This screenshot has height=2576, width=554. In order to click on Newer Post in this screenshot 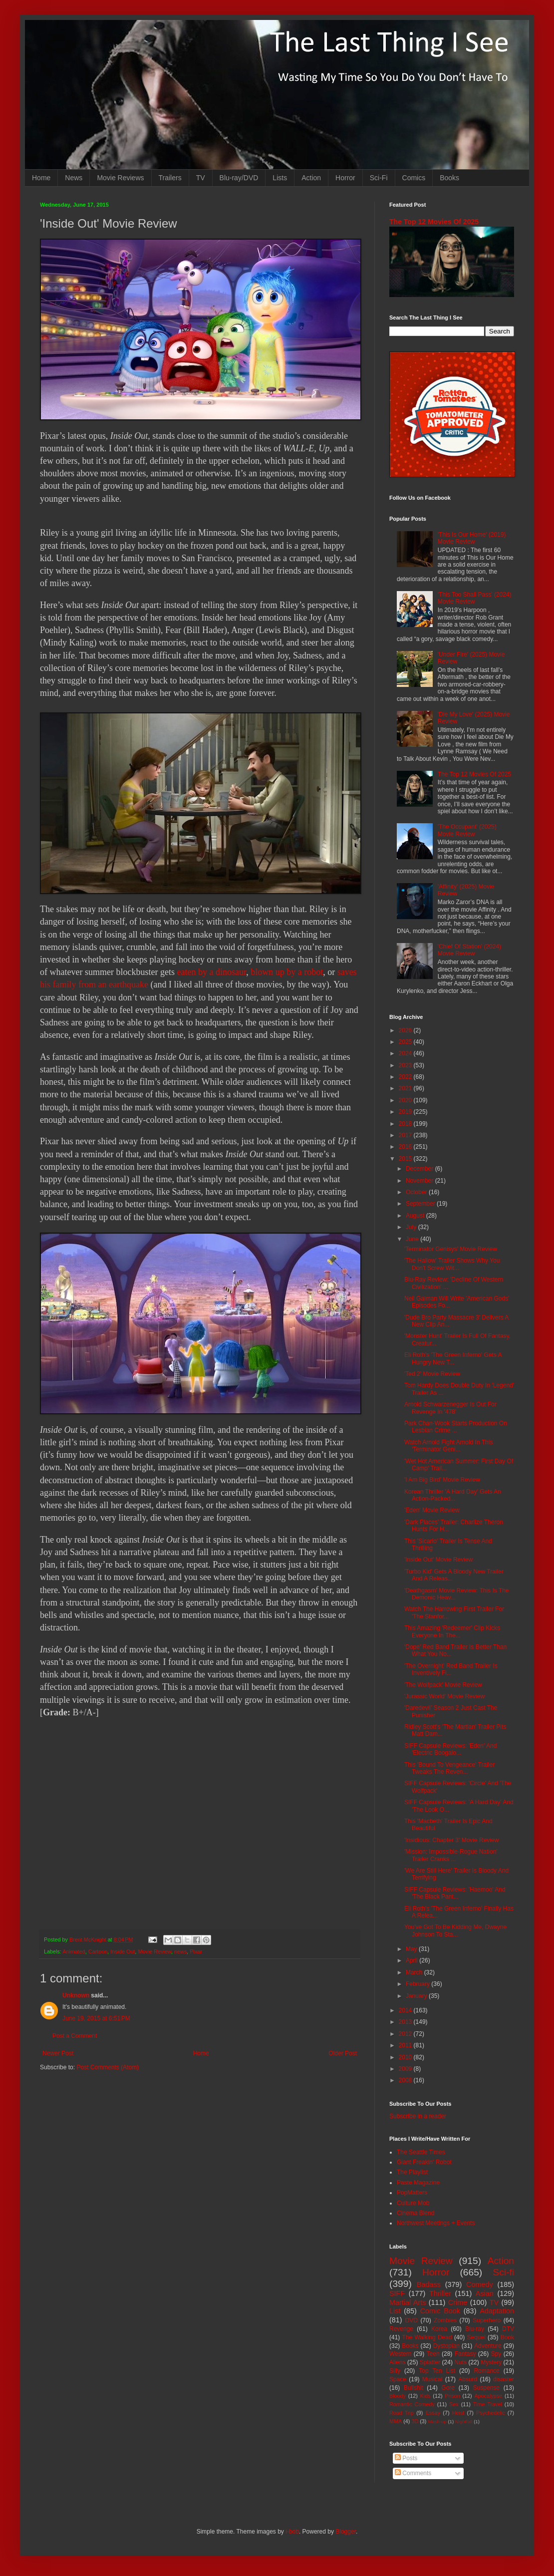, I will do `click(57, 2053)`.